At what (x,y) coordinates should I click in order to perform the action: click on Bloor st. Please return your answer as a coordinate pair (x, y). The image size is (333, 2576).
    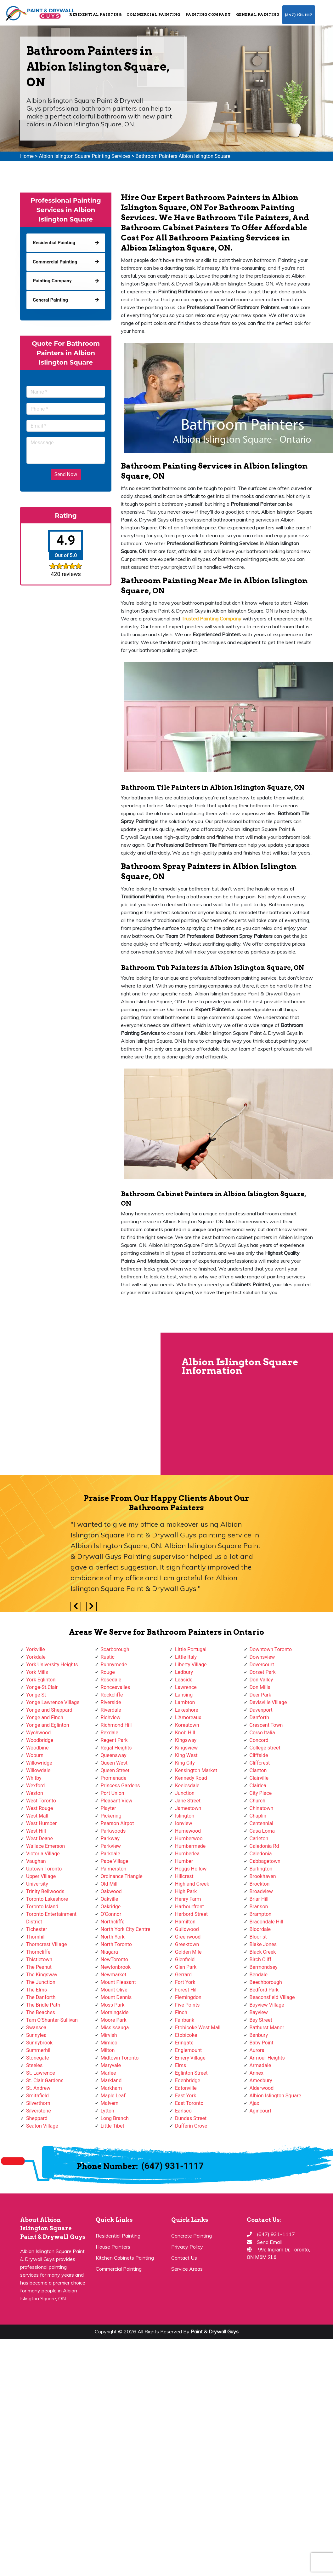
    Looking at the image, I should click on (258, 1937).